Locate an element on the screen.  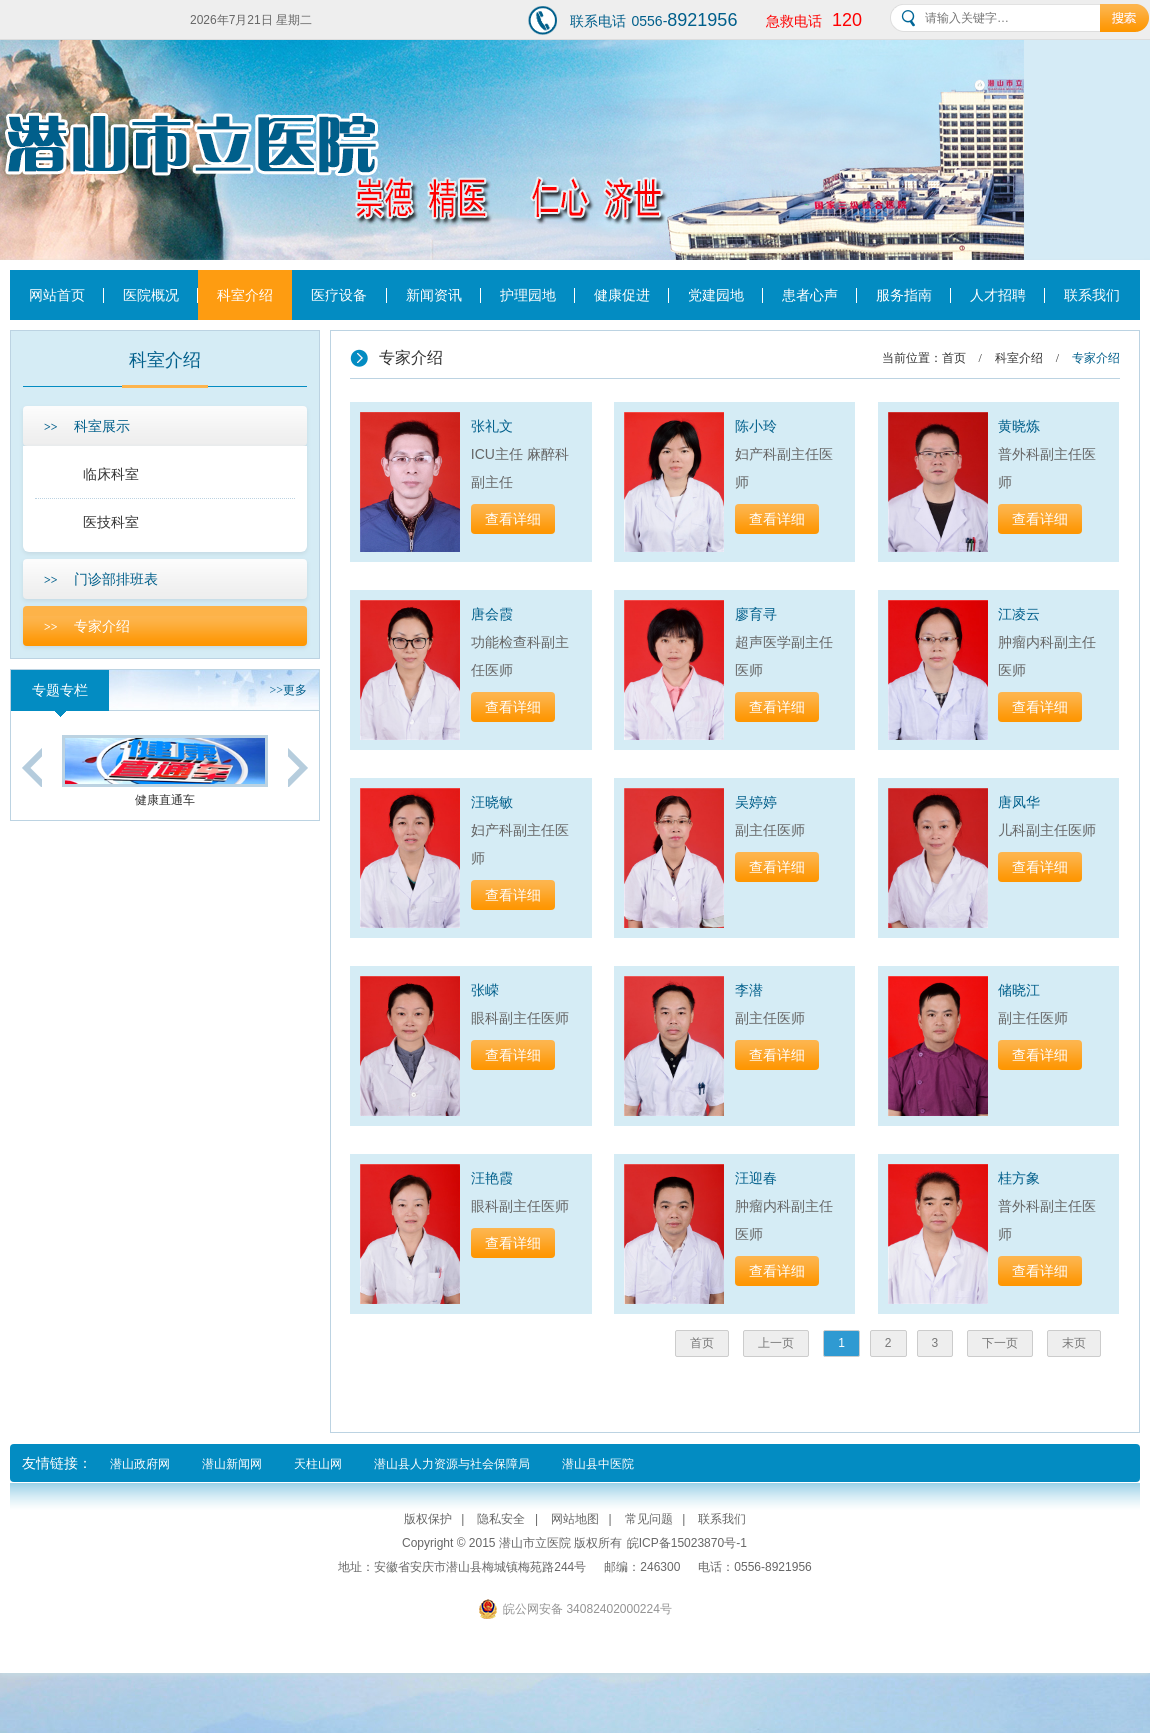
患者心声 is located at coordinates (810, 295).